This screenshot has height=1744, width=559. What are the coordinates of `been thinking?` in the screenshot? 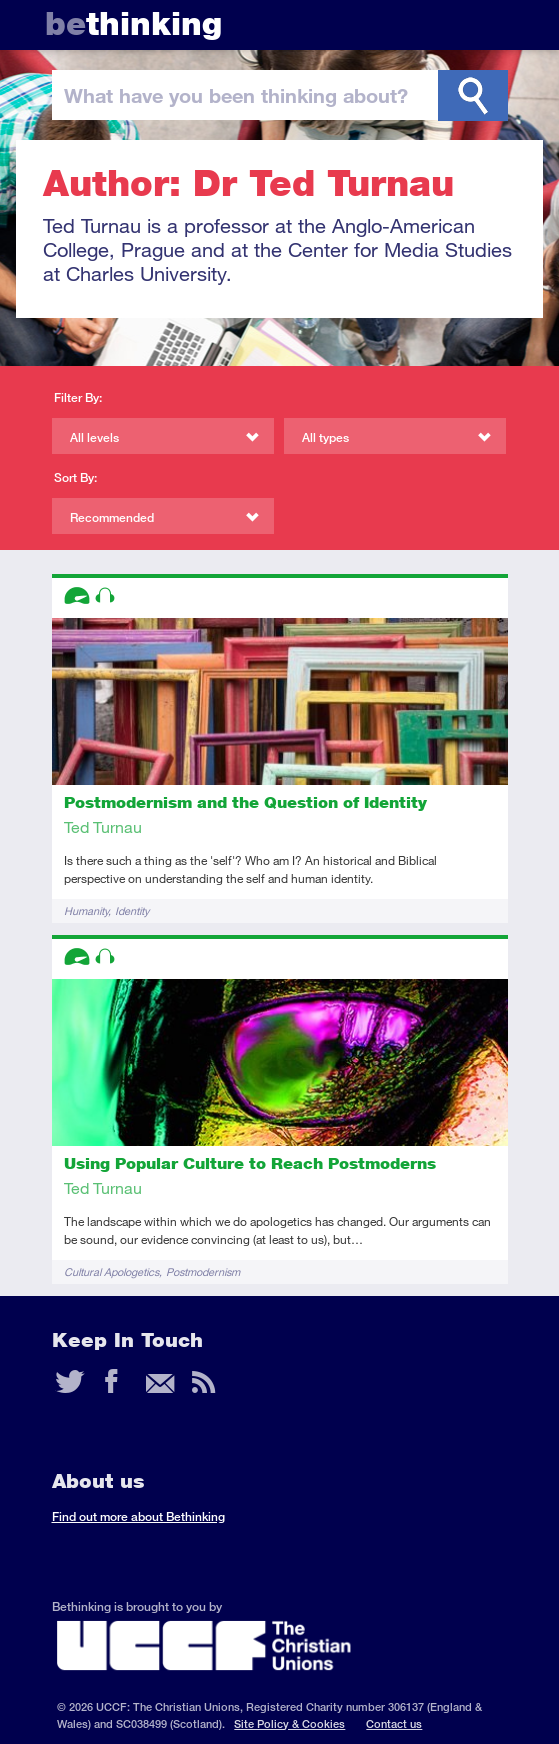 It's located at (236, 95).